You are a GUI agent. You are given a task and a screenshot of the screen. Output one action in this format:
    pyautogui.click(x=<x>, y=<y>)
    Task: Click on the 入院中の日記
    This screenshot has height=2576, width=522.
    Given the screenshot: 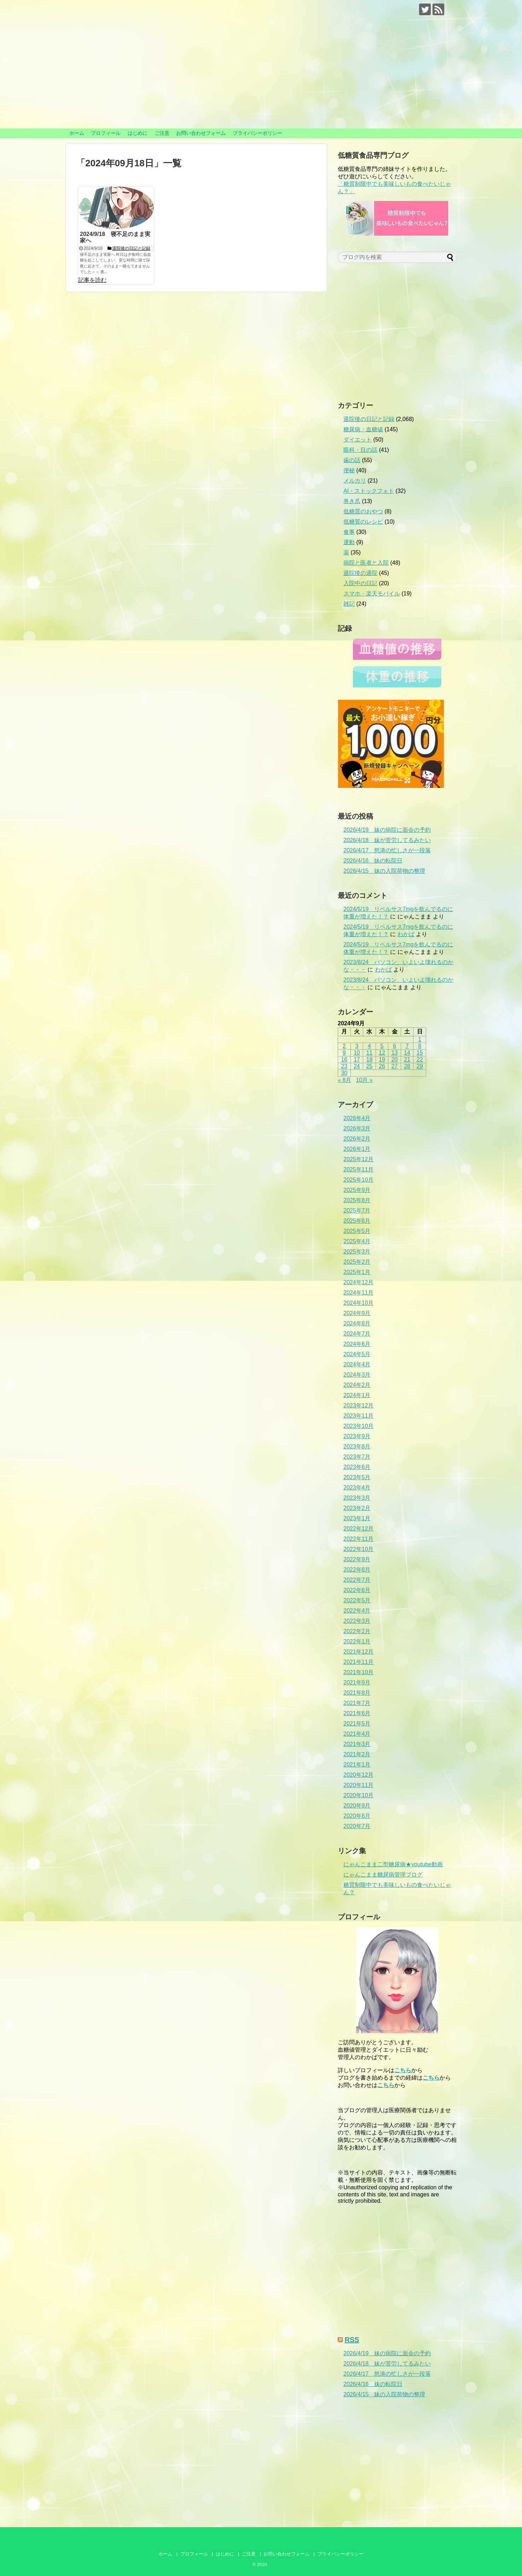 What is the action you would take?
    pyautogui.click(x=360, y=583)
    